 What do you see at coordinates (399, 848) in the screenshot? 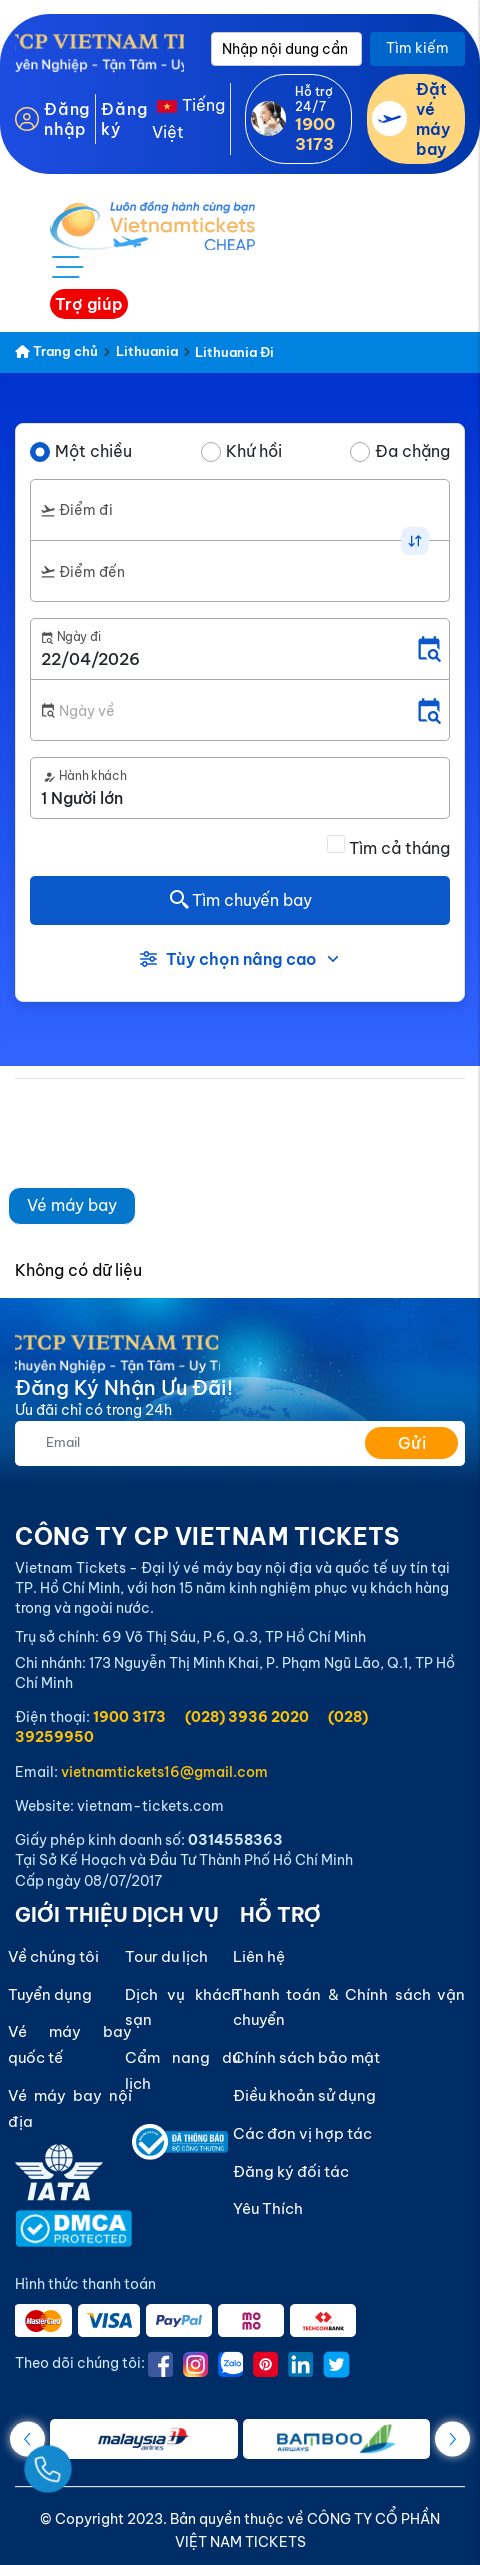
I see `Tìm cả tháng` at bounding box center [399, 848].